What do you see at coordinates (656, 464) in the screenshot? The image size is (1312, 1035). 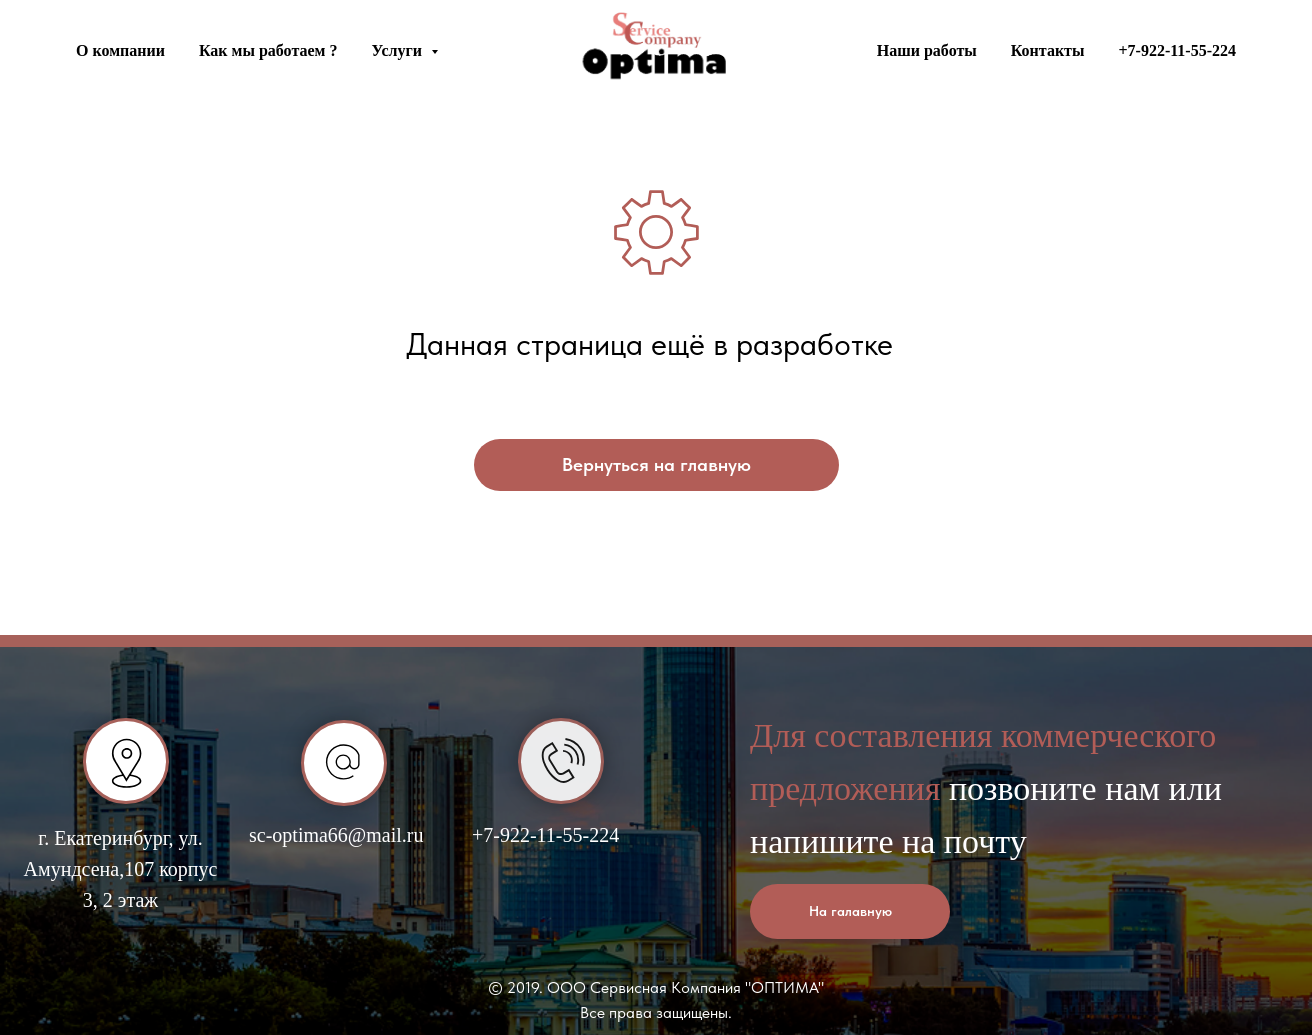 I see `Вернуться на главную` at bounding box center [656, 464].